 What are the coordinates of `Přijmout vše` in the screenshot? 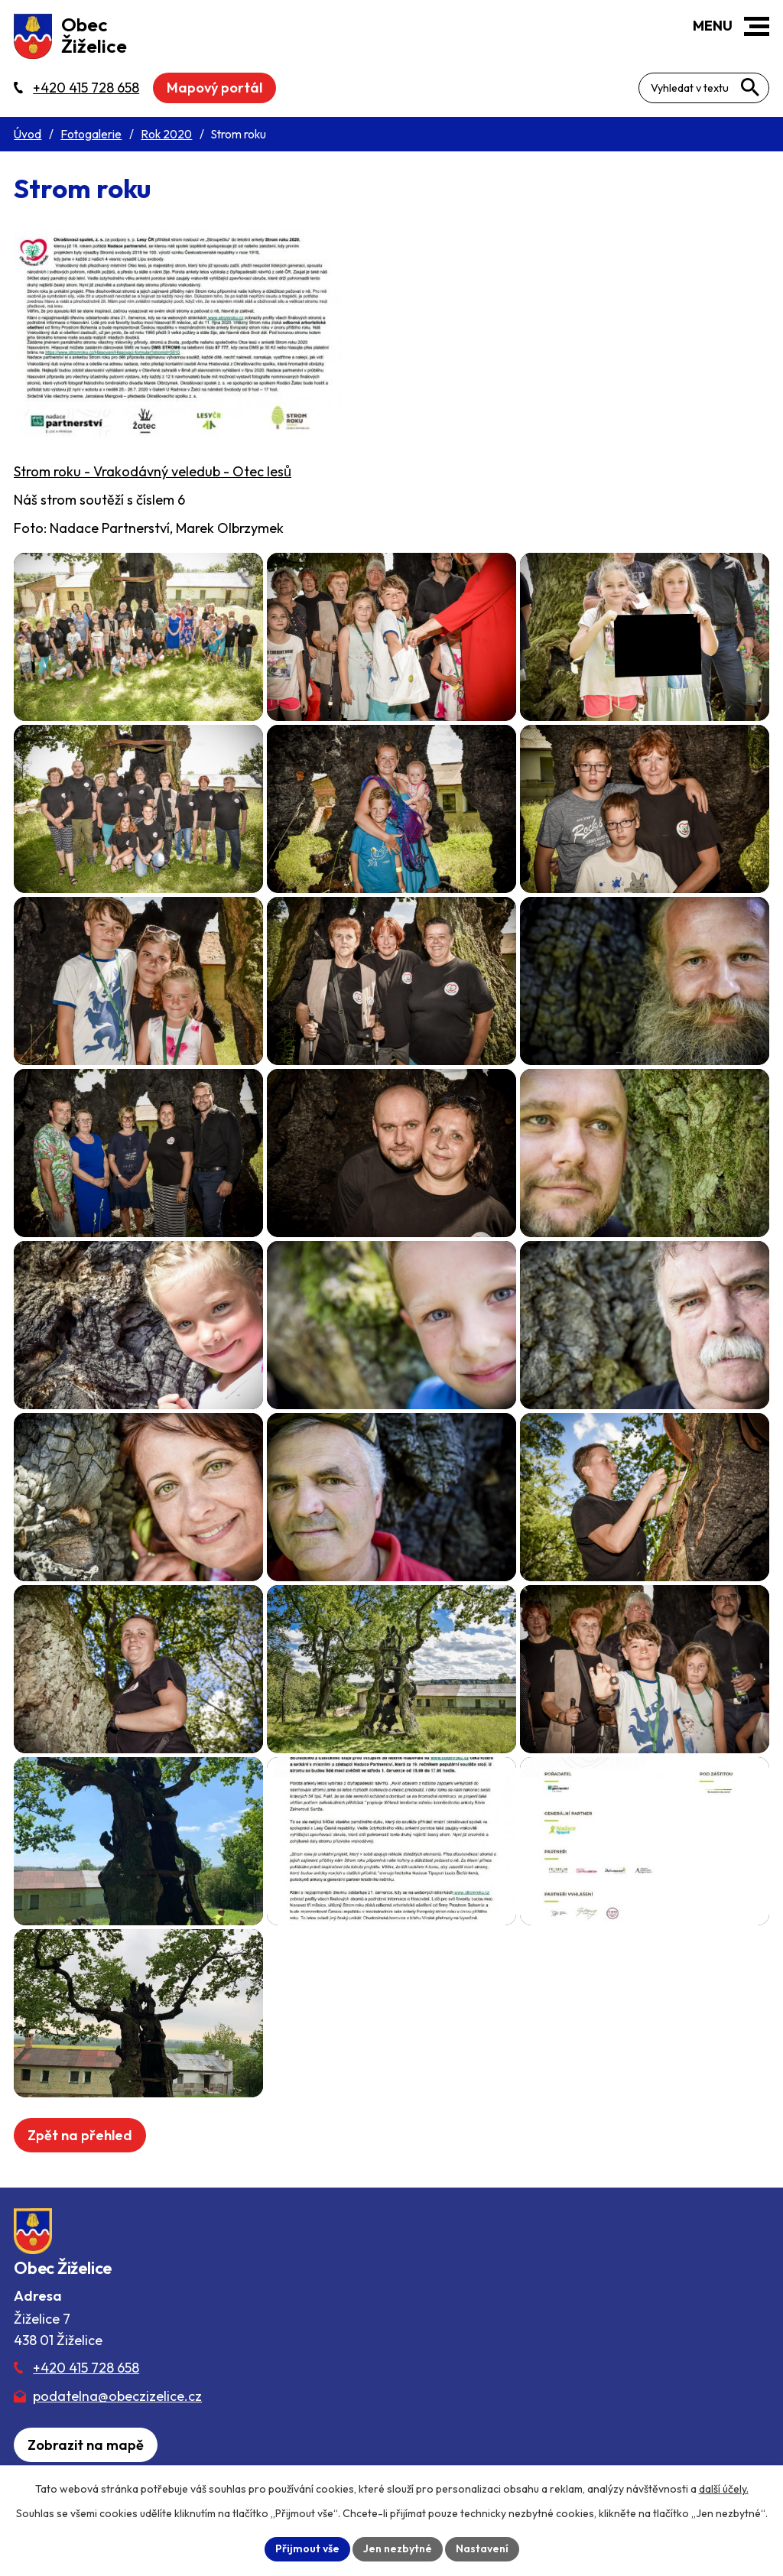 It's located at (307, 2548).